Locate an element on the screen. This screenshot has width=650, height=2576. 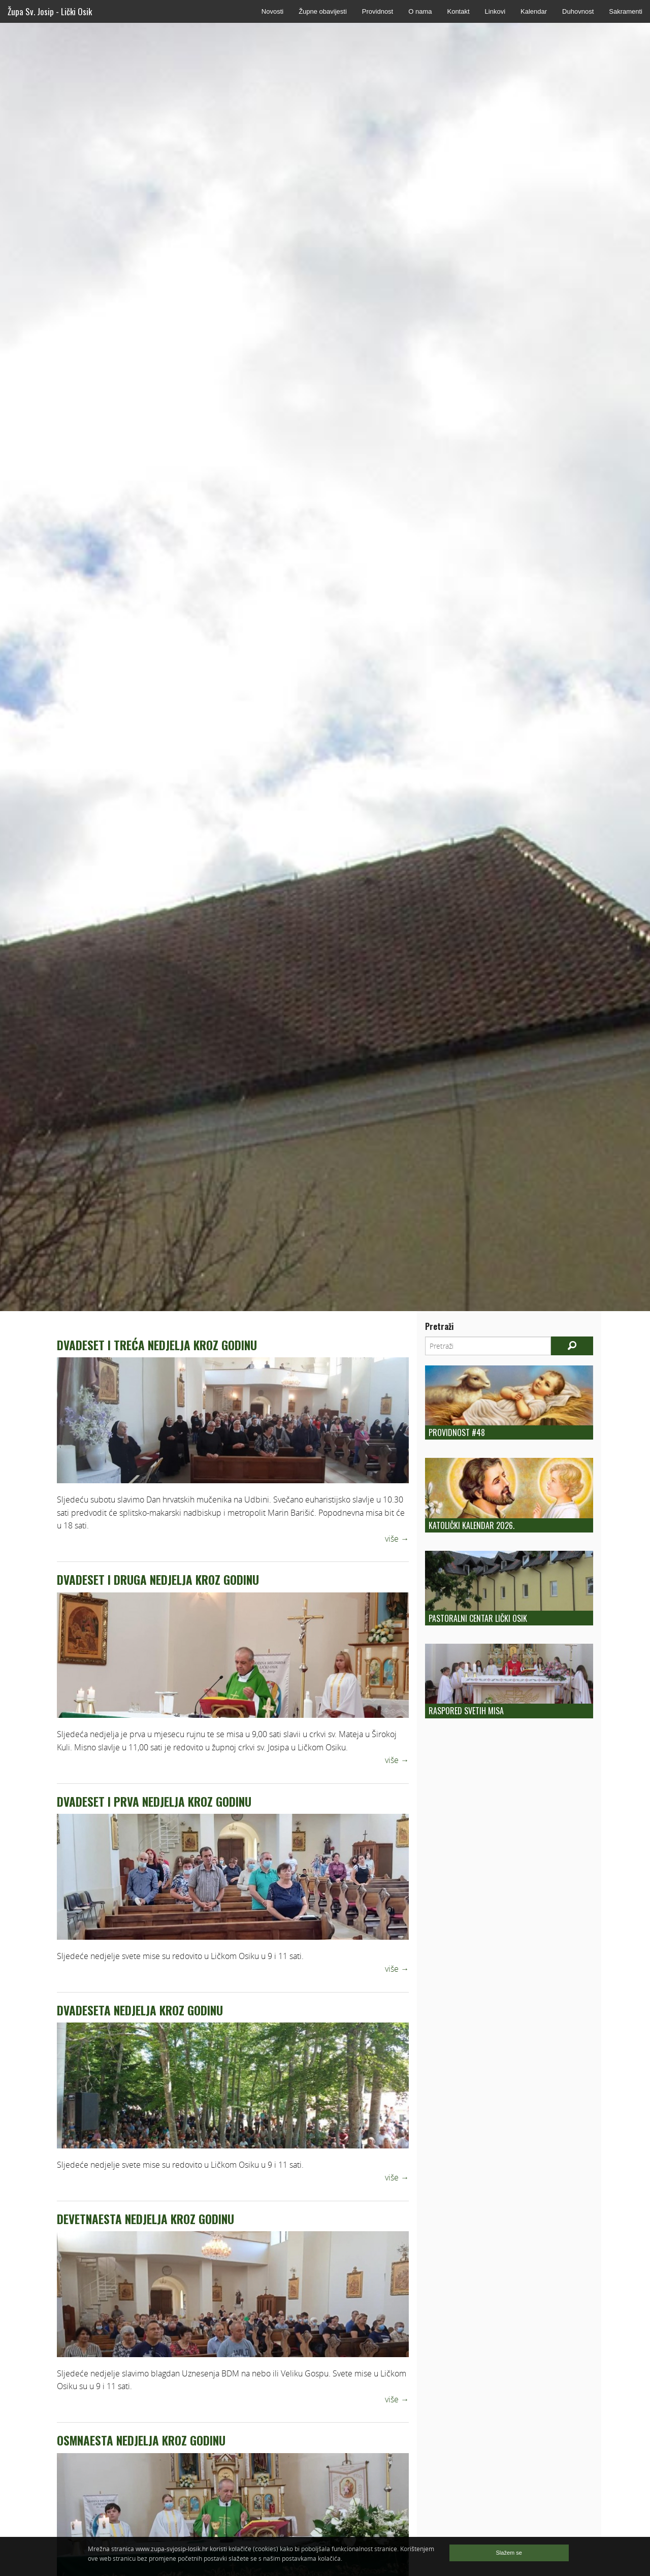
Katolički kalendar 2026. is located at coordinates (471, 1525).